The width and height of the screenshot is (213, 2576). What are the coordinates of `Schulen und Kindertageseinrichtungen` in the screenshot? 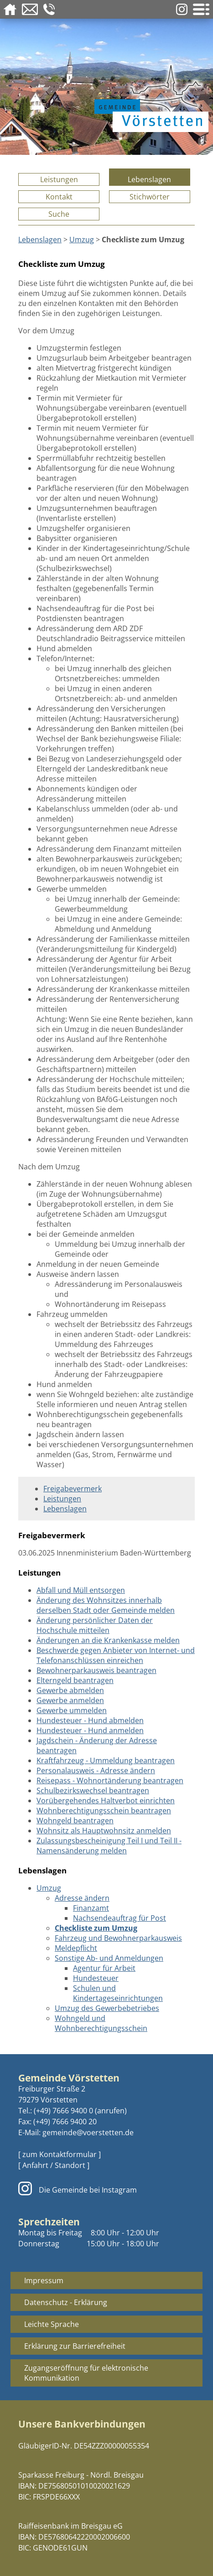 It's located at (118, 1993).